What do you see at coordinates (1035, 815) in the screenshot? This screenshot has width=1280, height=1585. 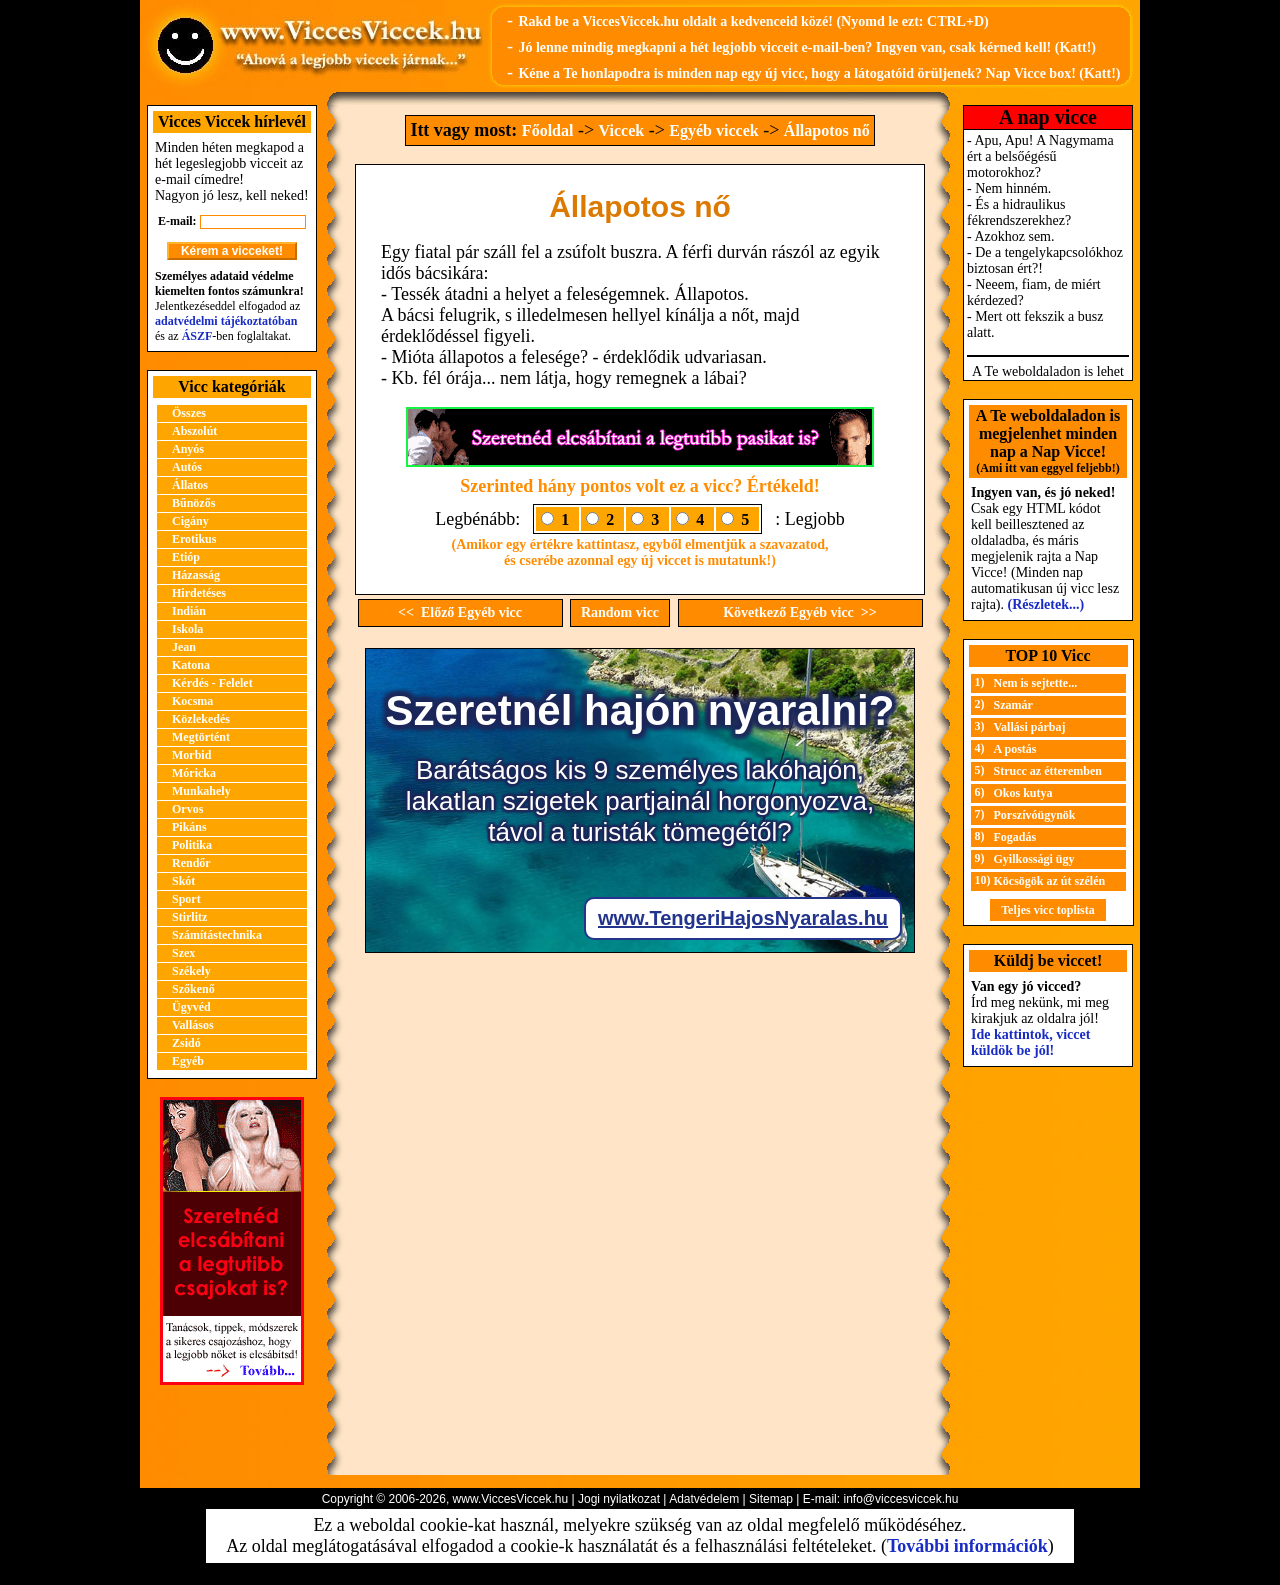 I see `Porszívóügynök` at bounding box center [1035, 815].